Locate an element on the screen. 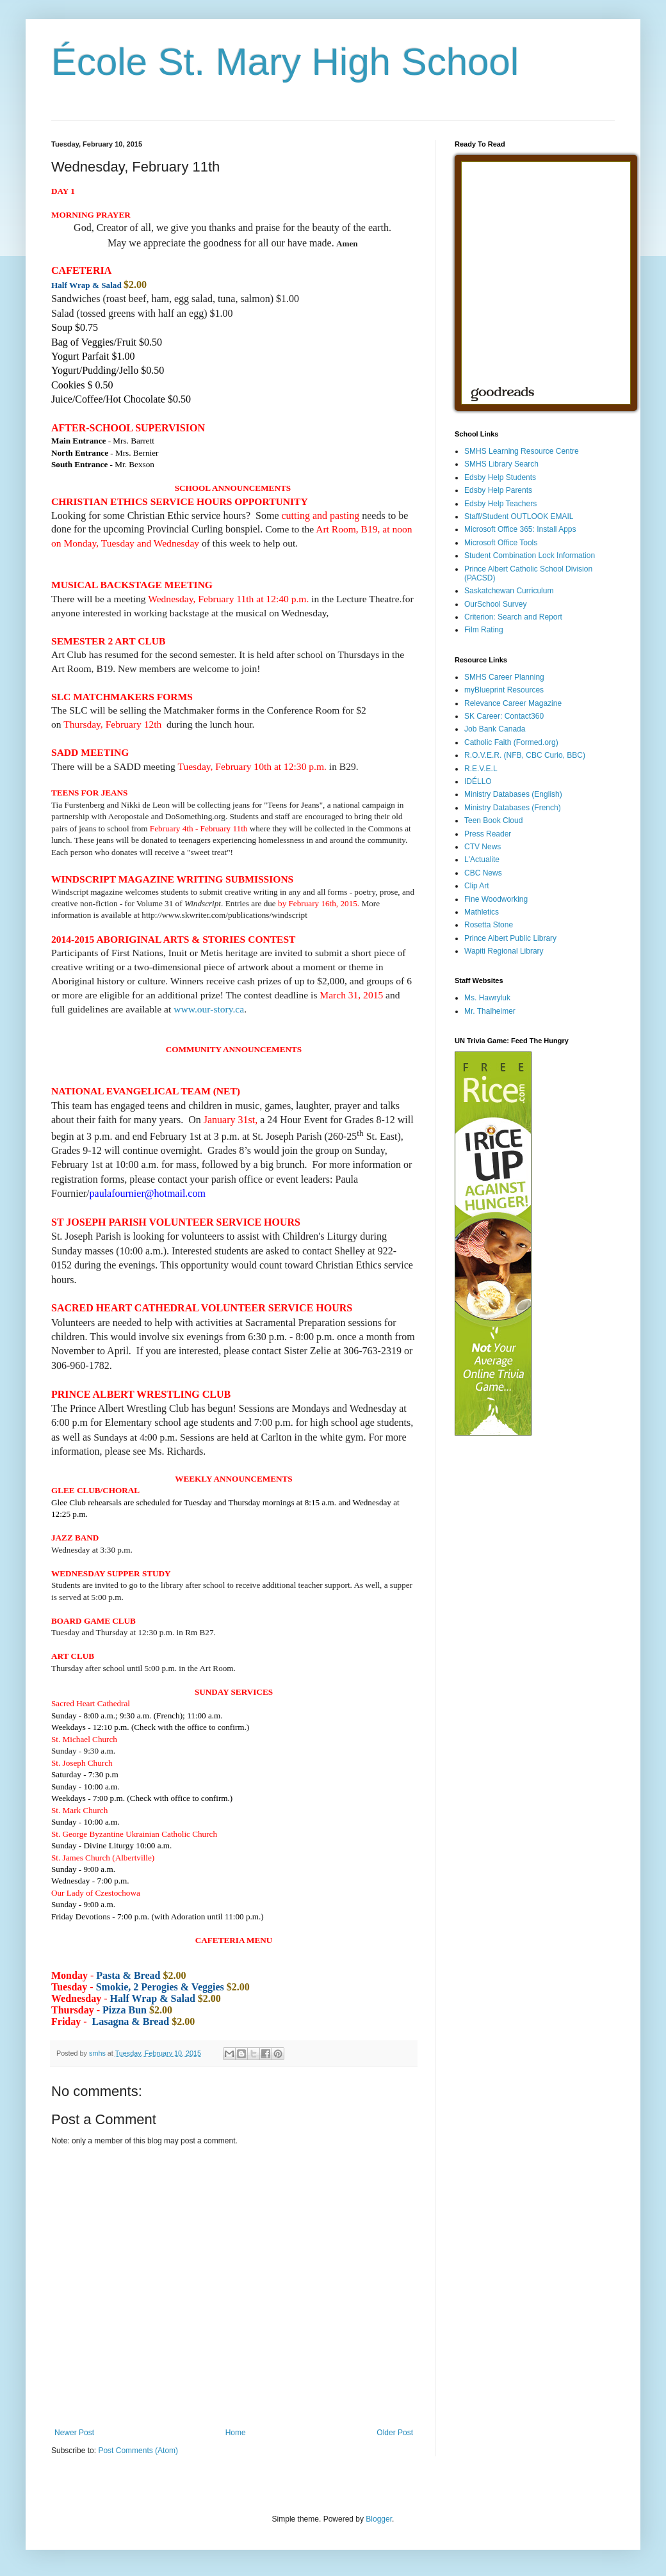 The width and height of the screenshot is (666, 2576). Blogger is located at coordinates (379, 2519).